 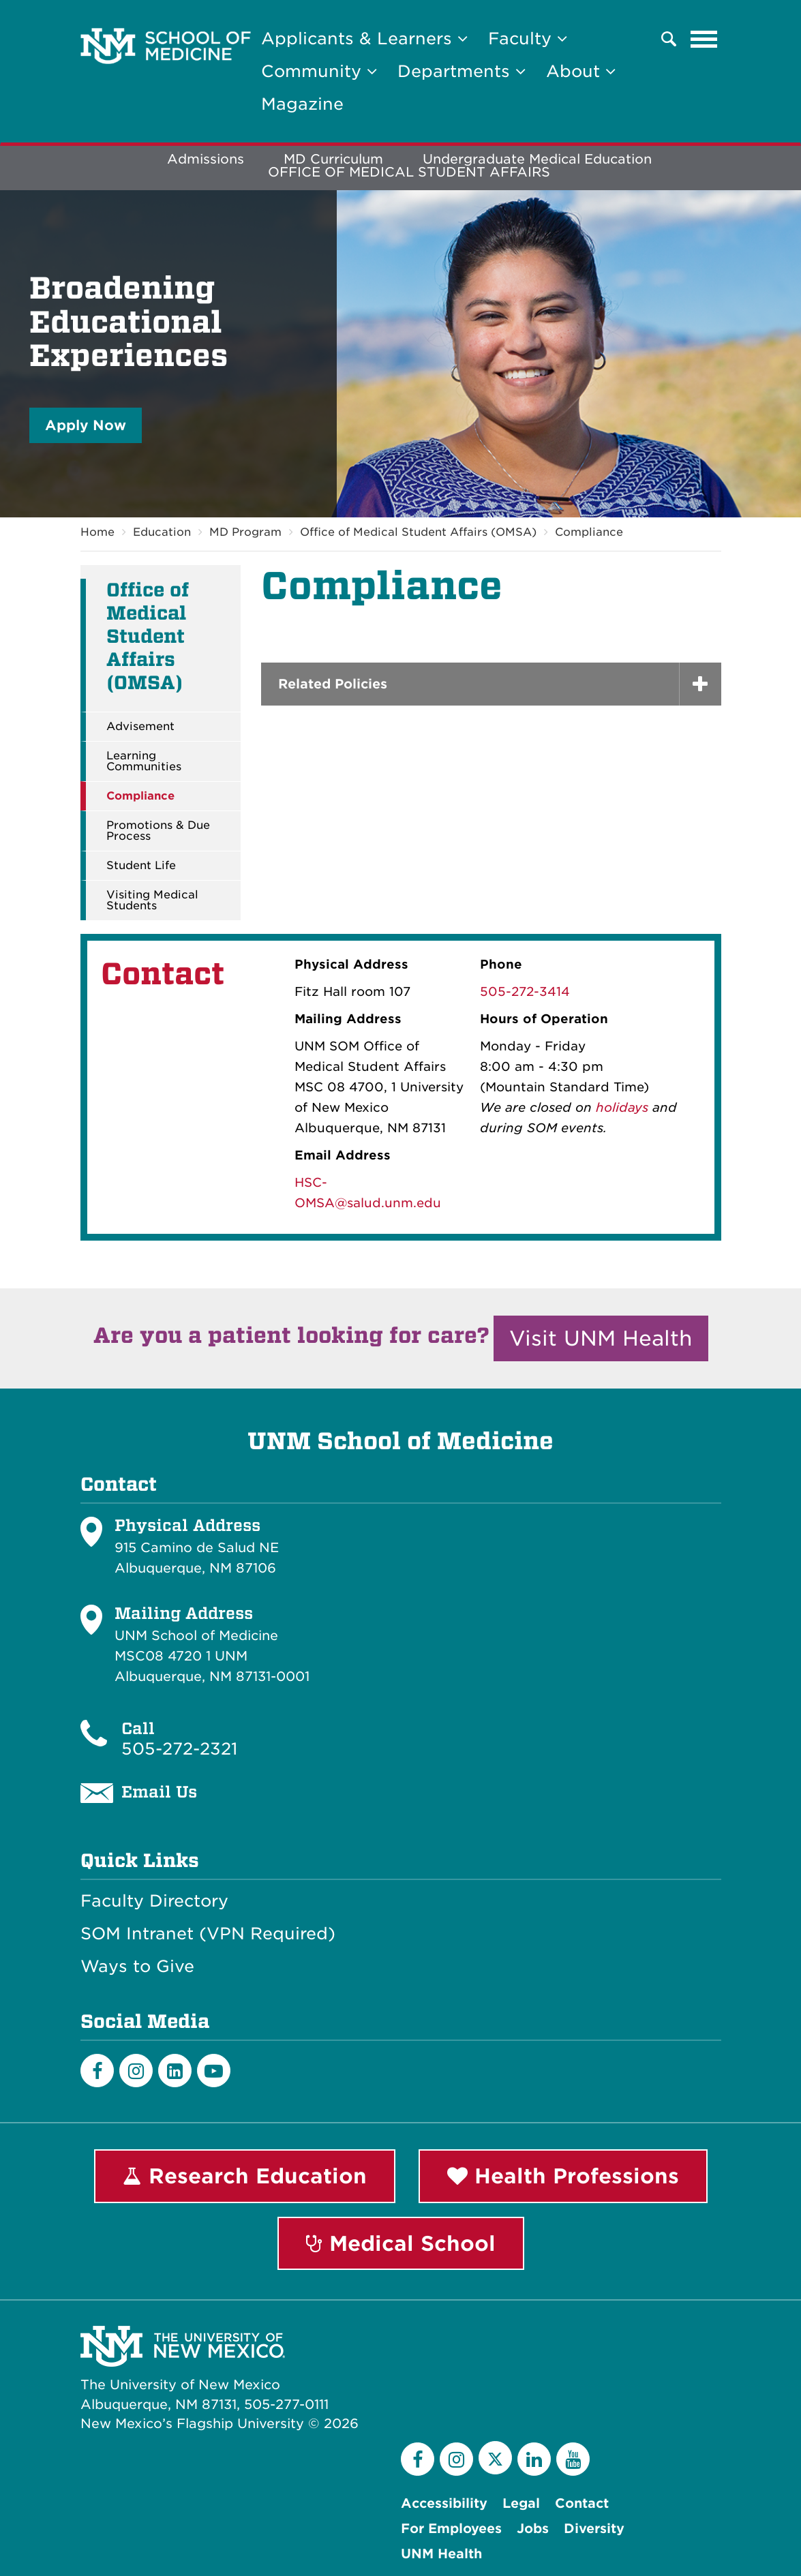 I want to click on Diversity, so click(x=594, y=2528).